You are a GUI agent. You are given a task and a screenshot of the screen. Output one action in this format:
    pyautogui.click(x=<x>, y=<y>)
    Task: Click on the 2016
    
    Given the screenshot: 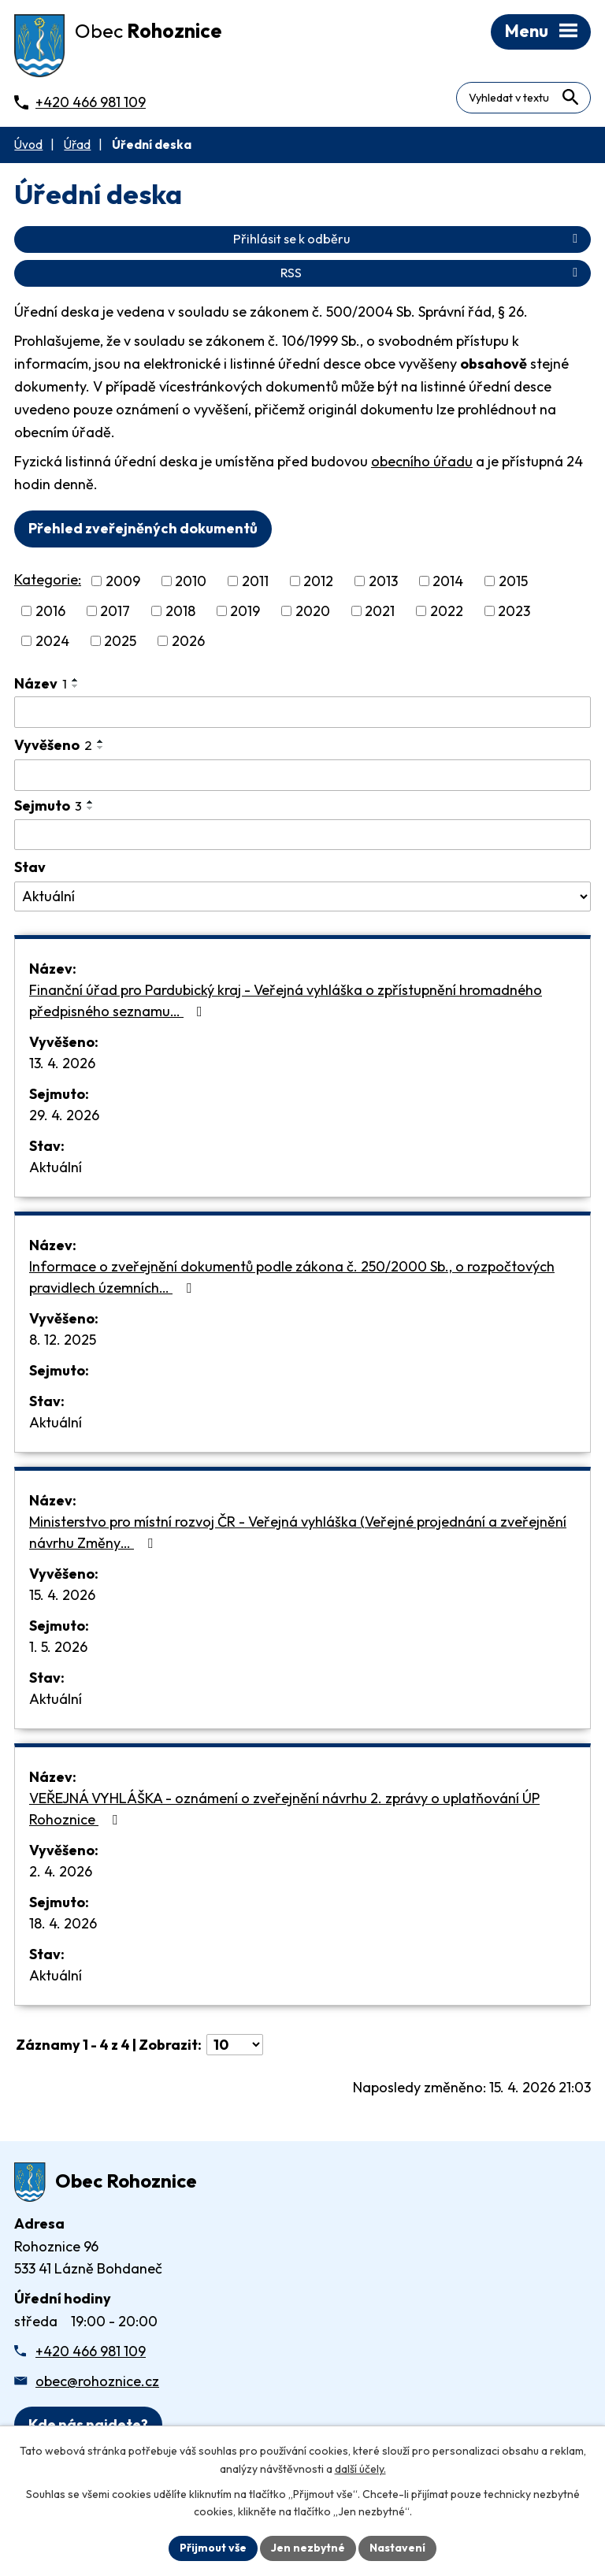 What is the action you would take?
    pyautogui.click(x=50, y=611)
    